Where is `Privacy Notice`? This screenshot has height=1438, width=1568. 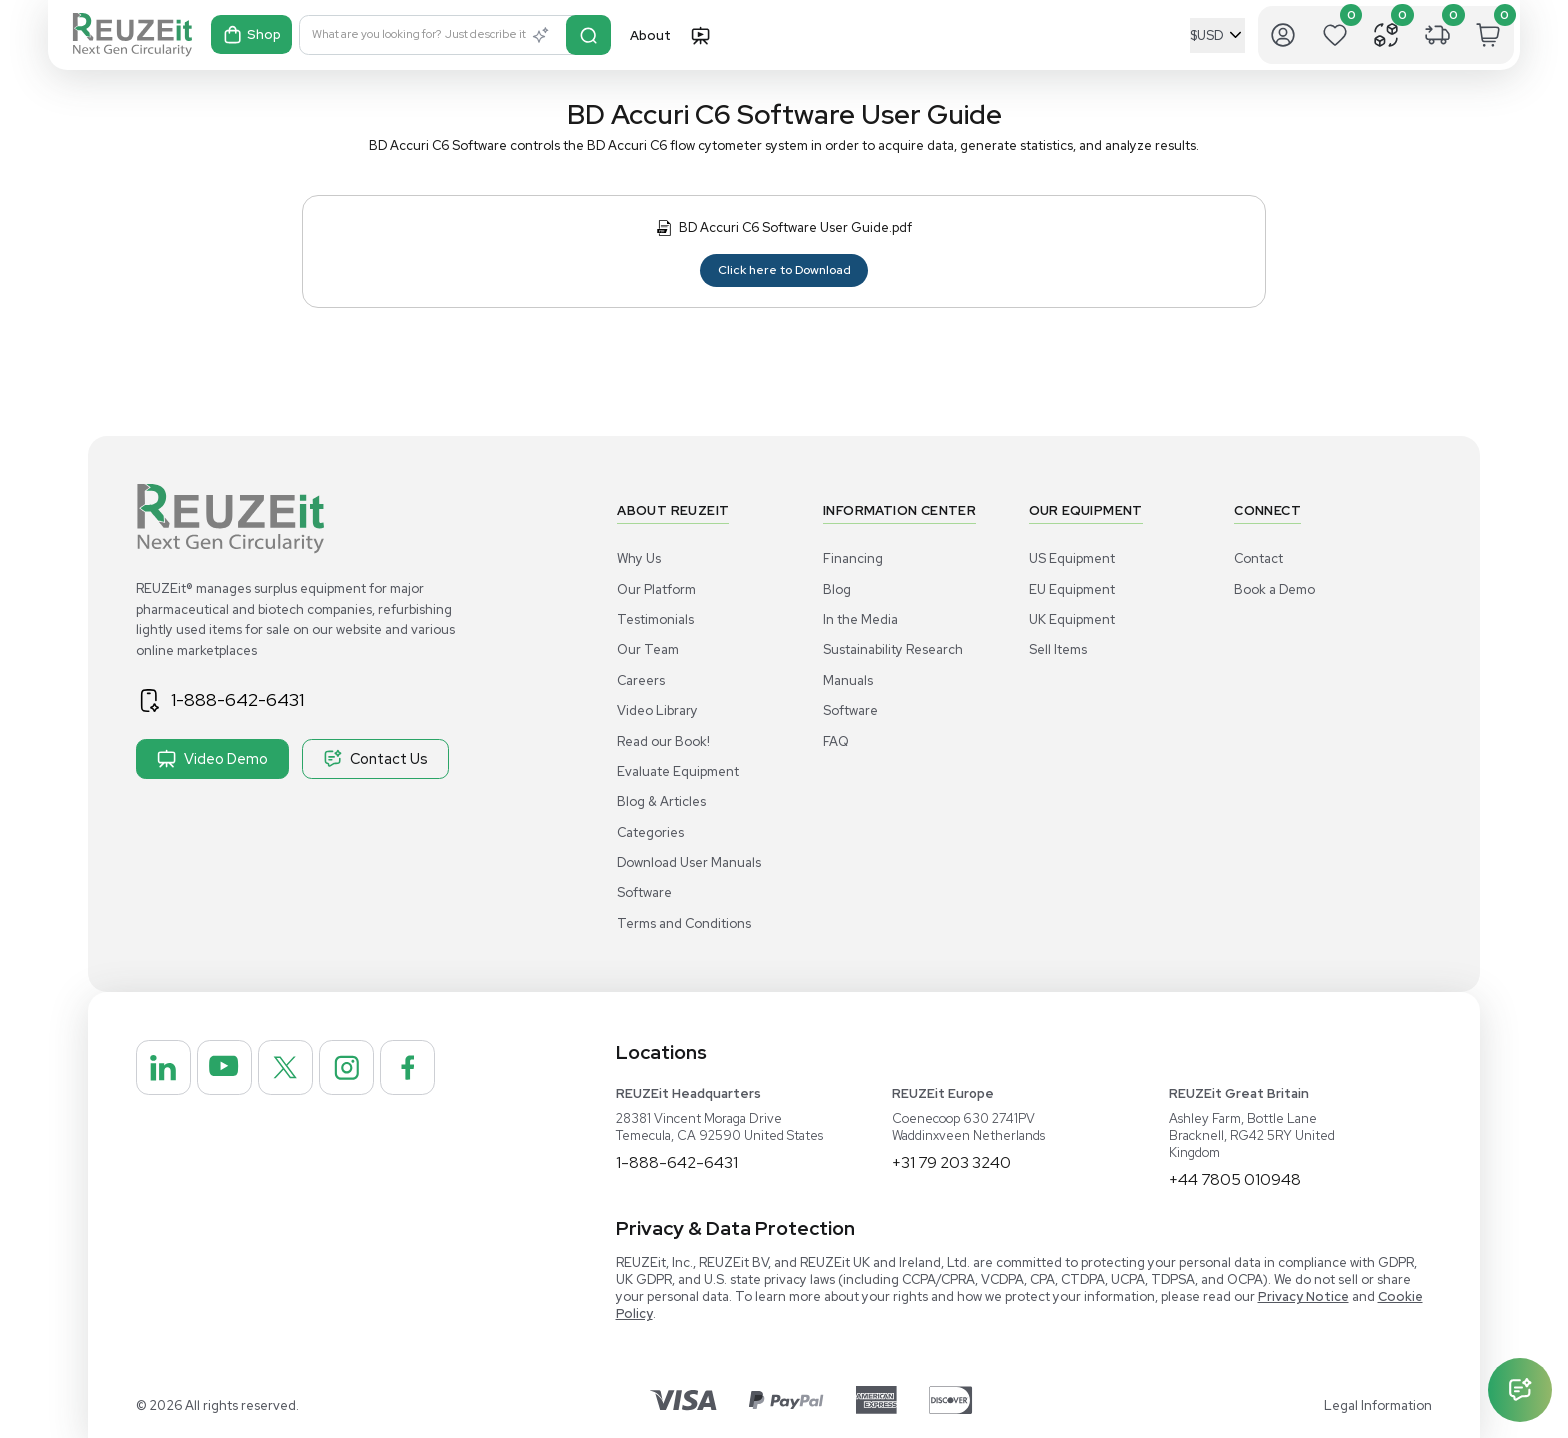
Privacy Notice is located at coordinates (1303, 1296).